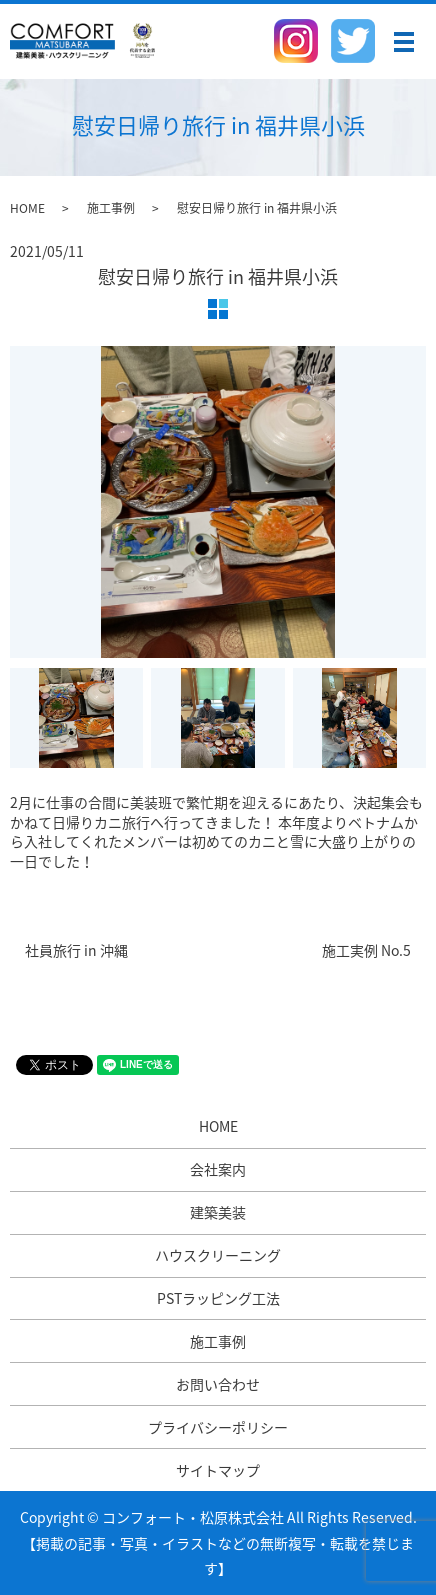 This screenshot has width=436, height=1595. What do you see at coordinates (218, 1427) in the screenshot?
I see `プライバシーポリシー` at bounding box center [218, 1427].